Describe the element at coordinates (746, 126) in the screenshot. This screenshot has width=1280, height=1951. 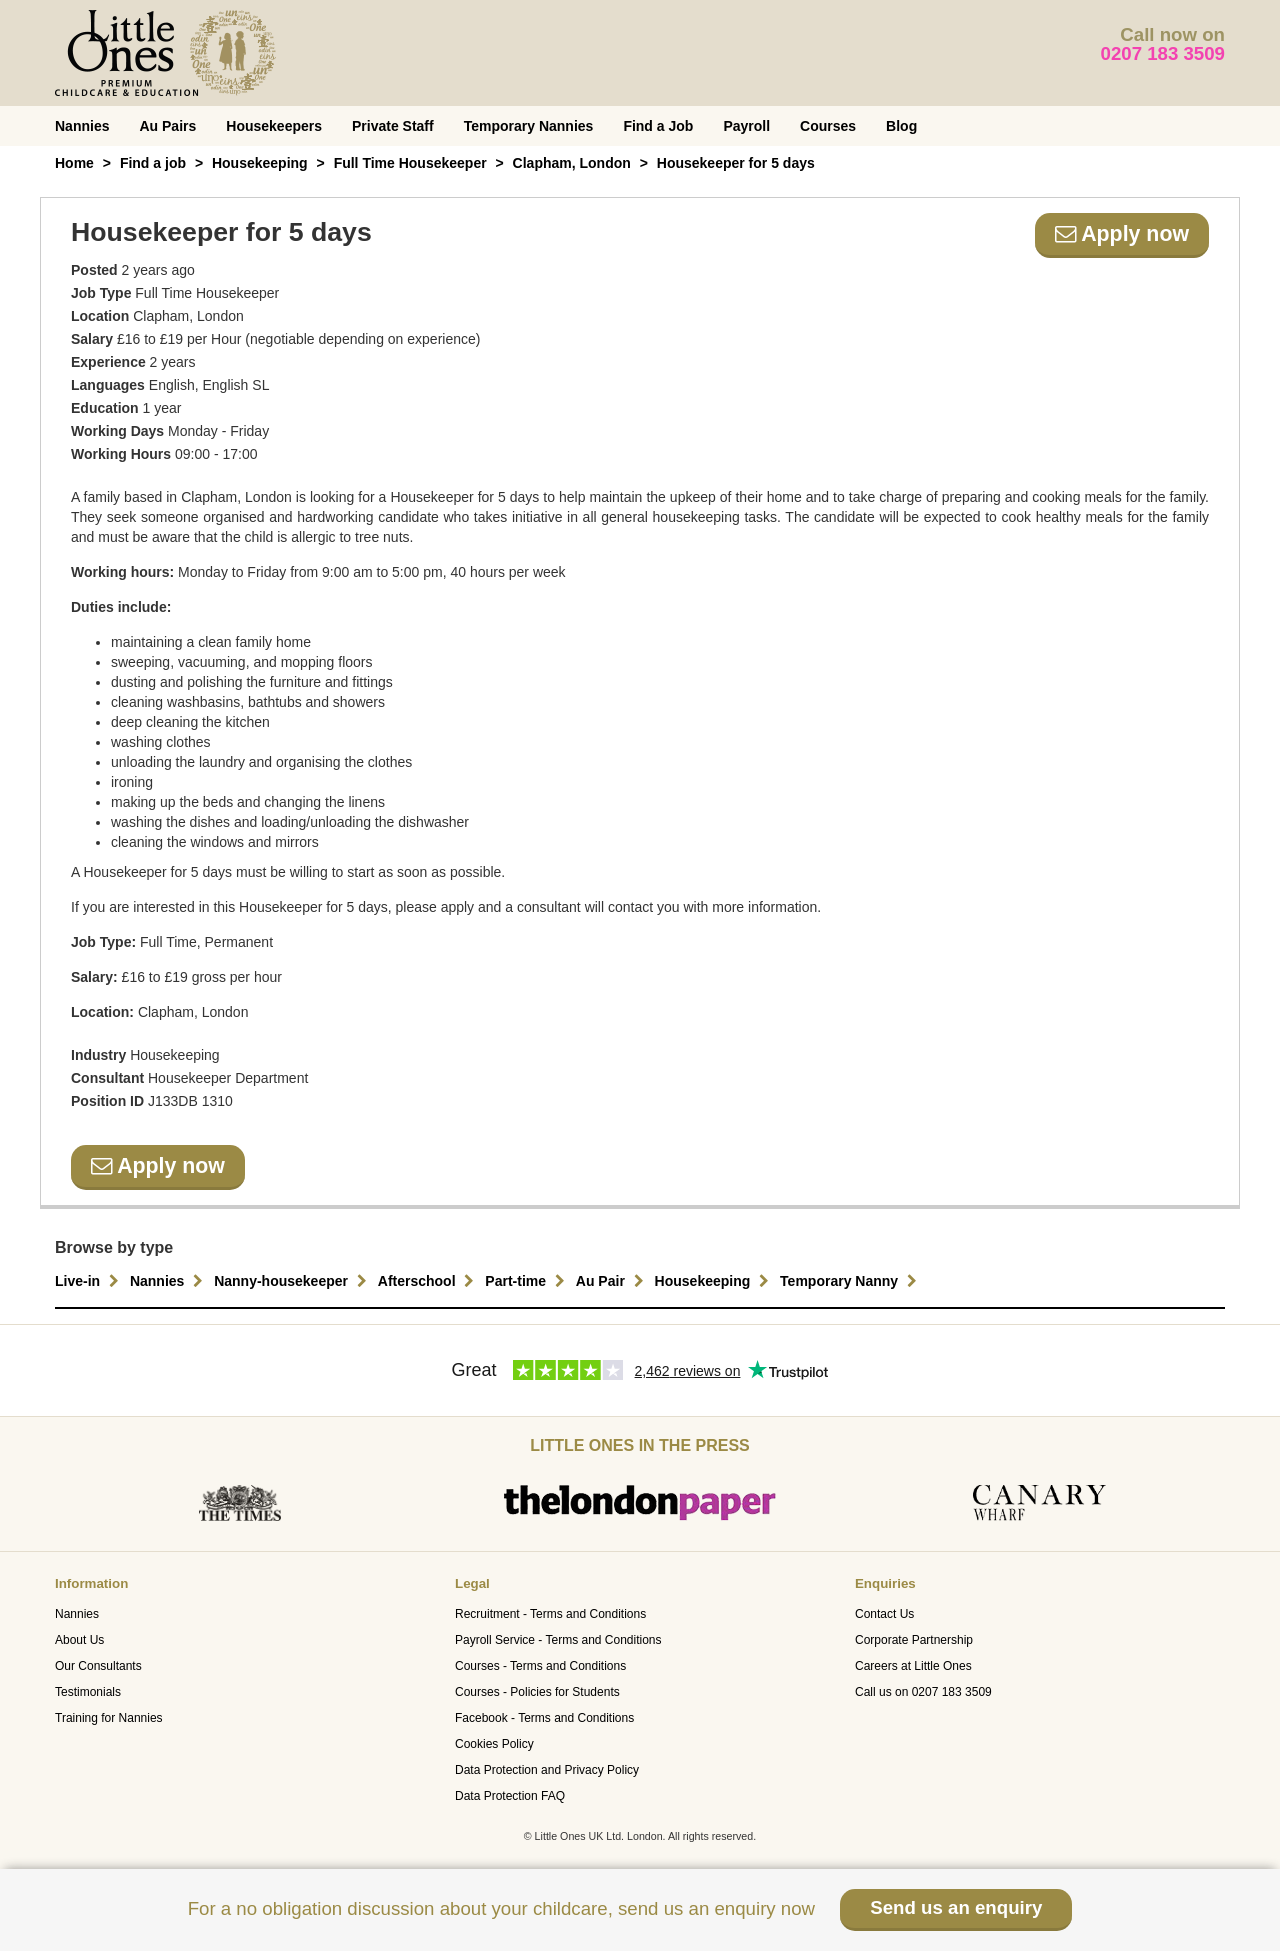
I see `Payroll` at that location.